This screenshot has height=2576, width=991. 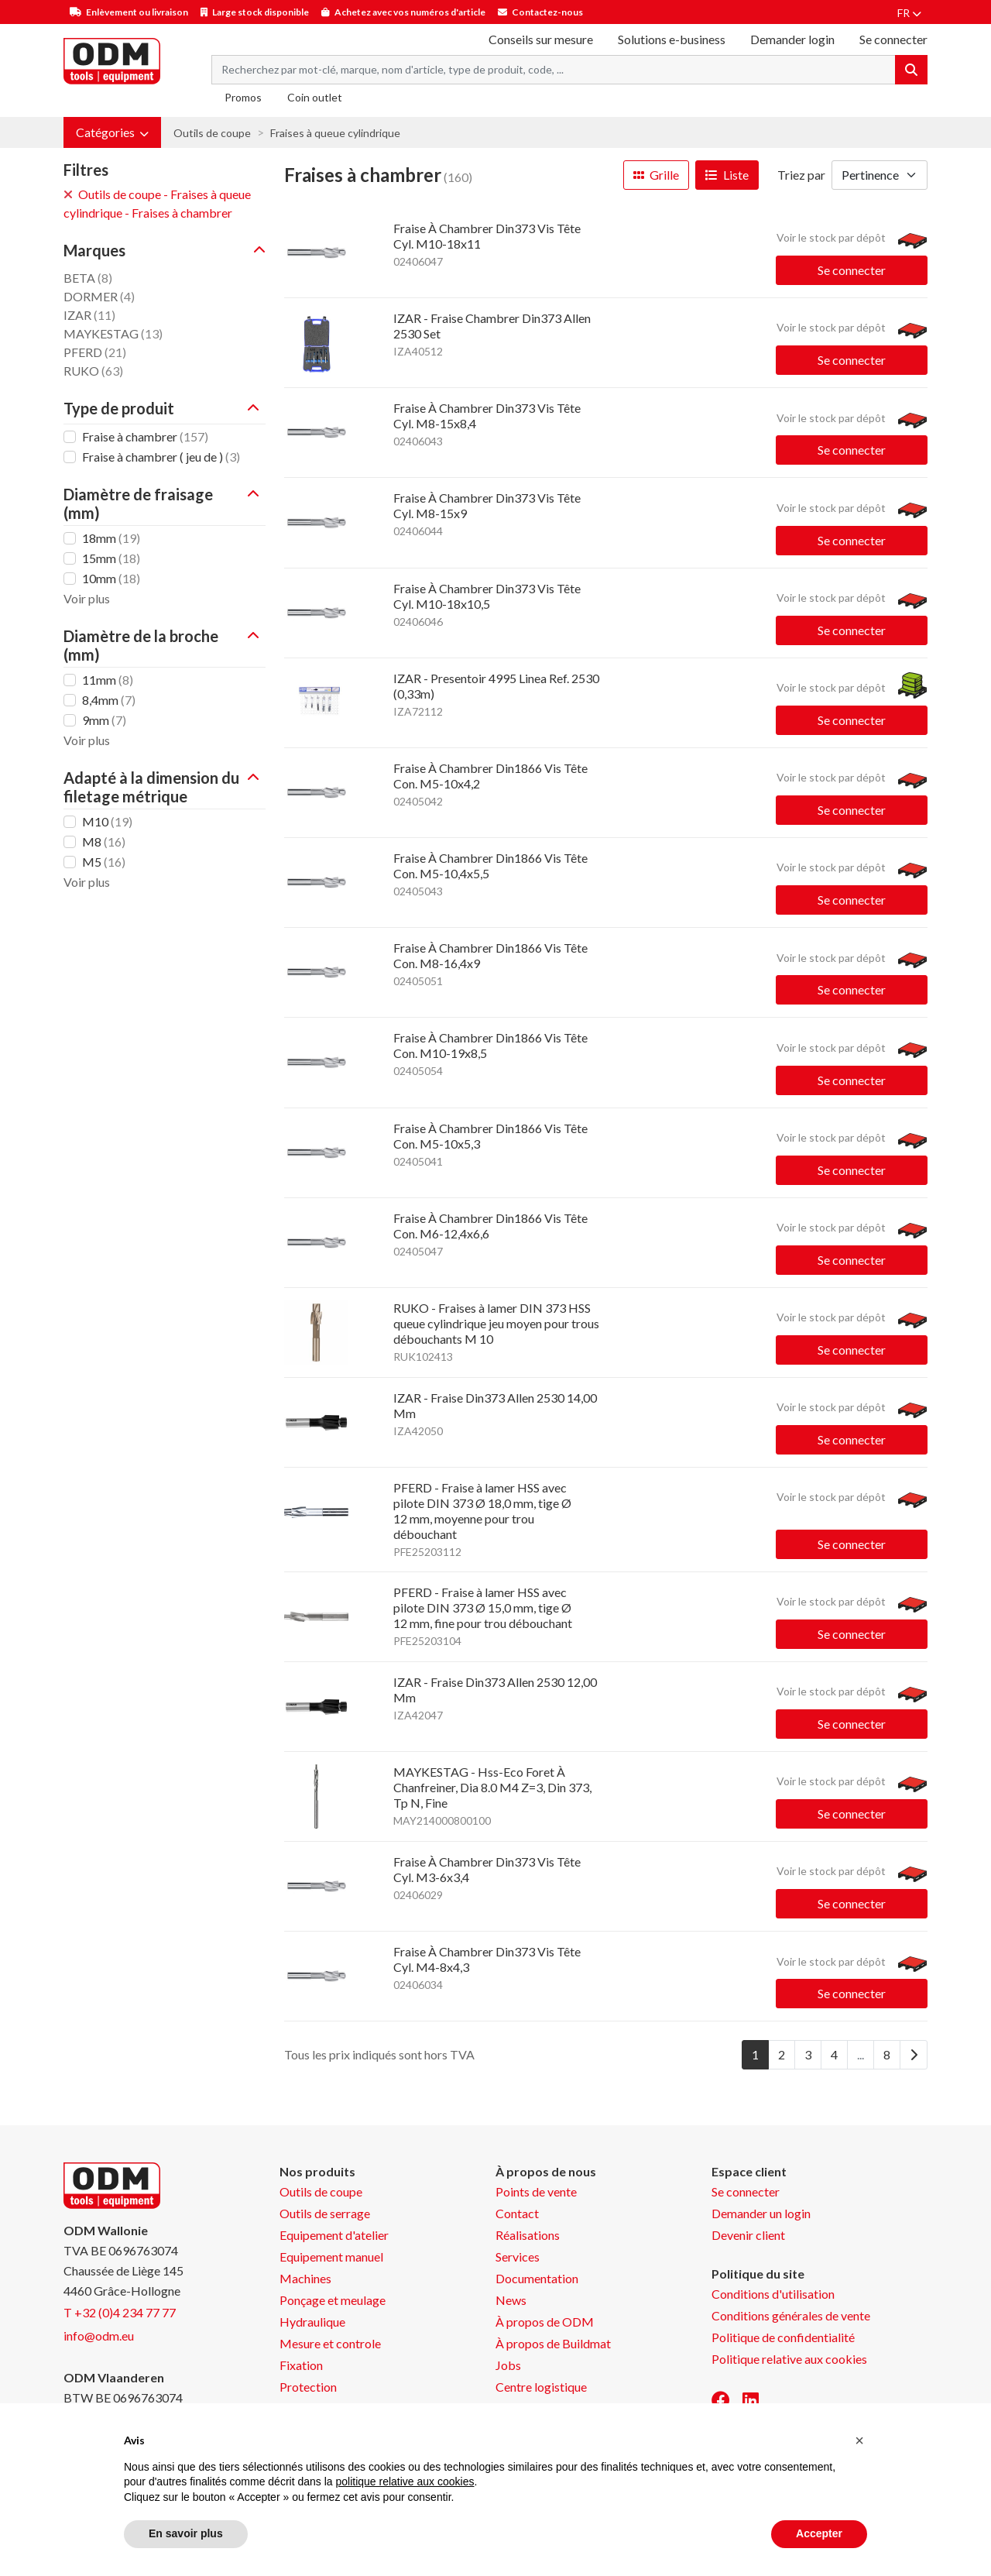 What do you see at coordinates (243, 97) in the screenshot?
I see `Promos` at bounding box center [243, 97].